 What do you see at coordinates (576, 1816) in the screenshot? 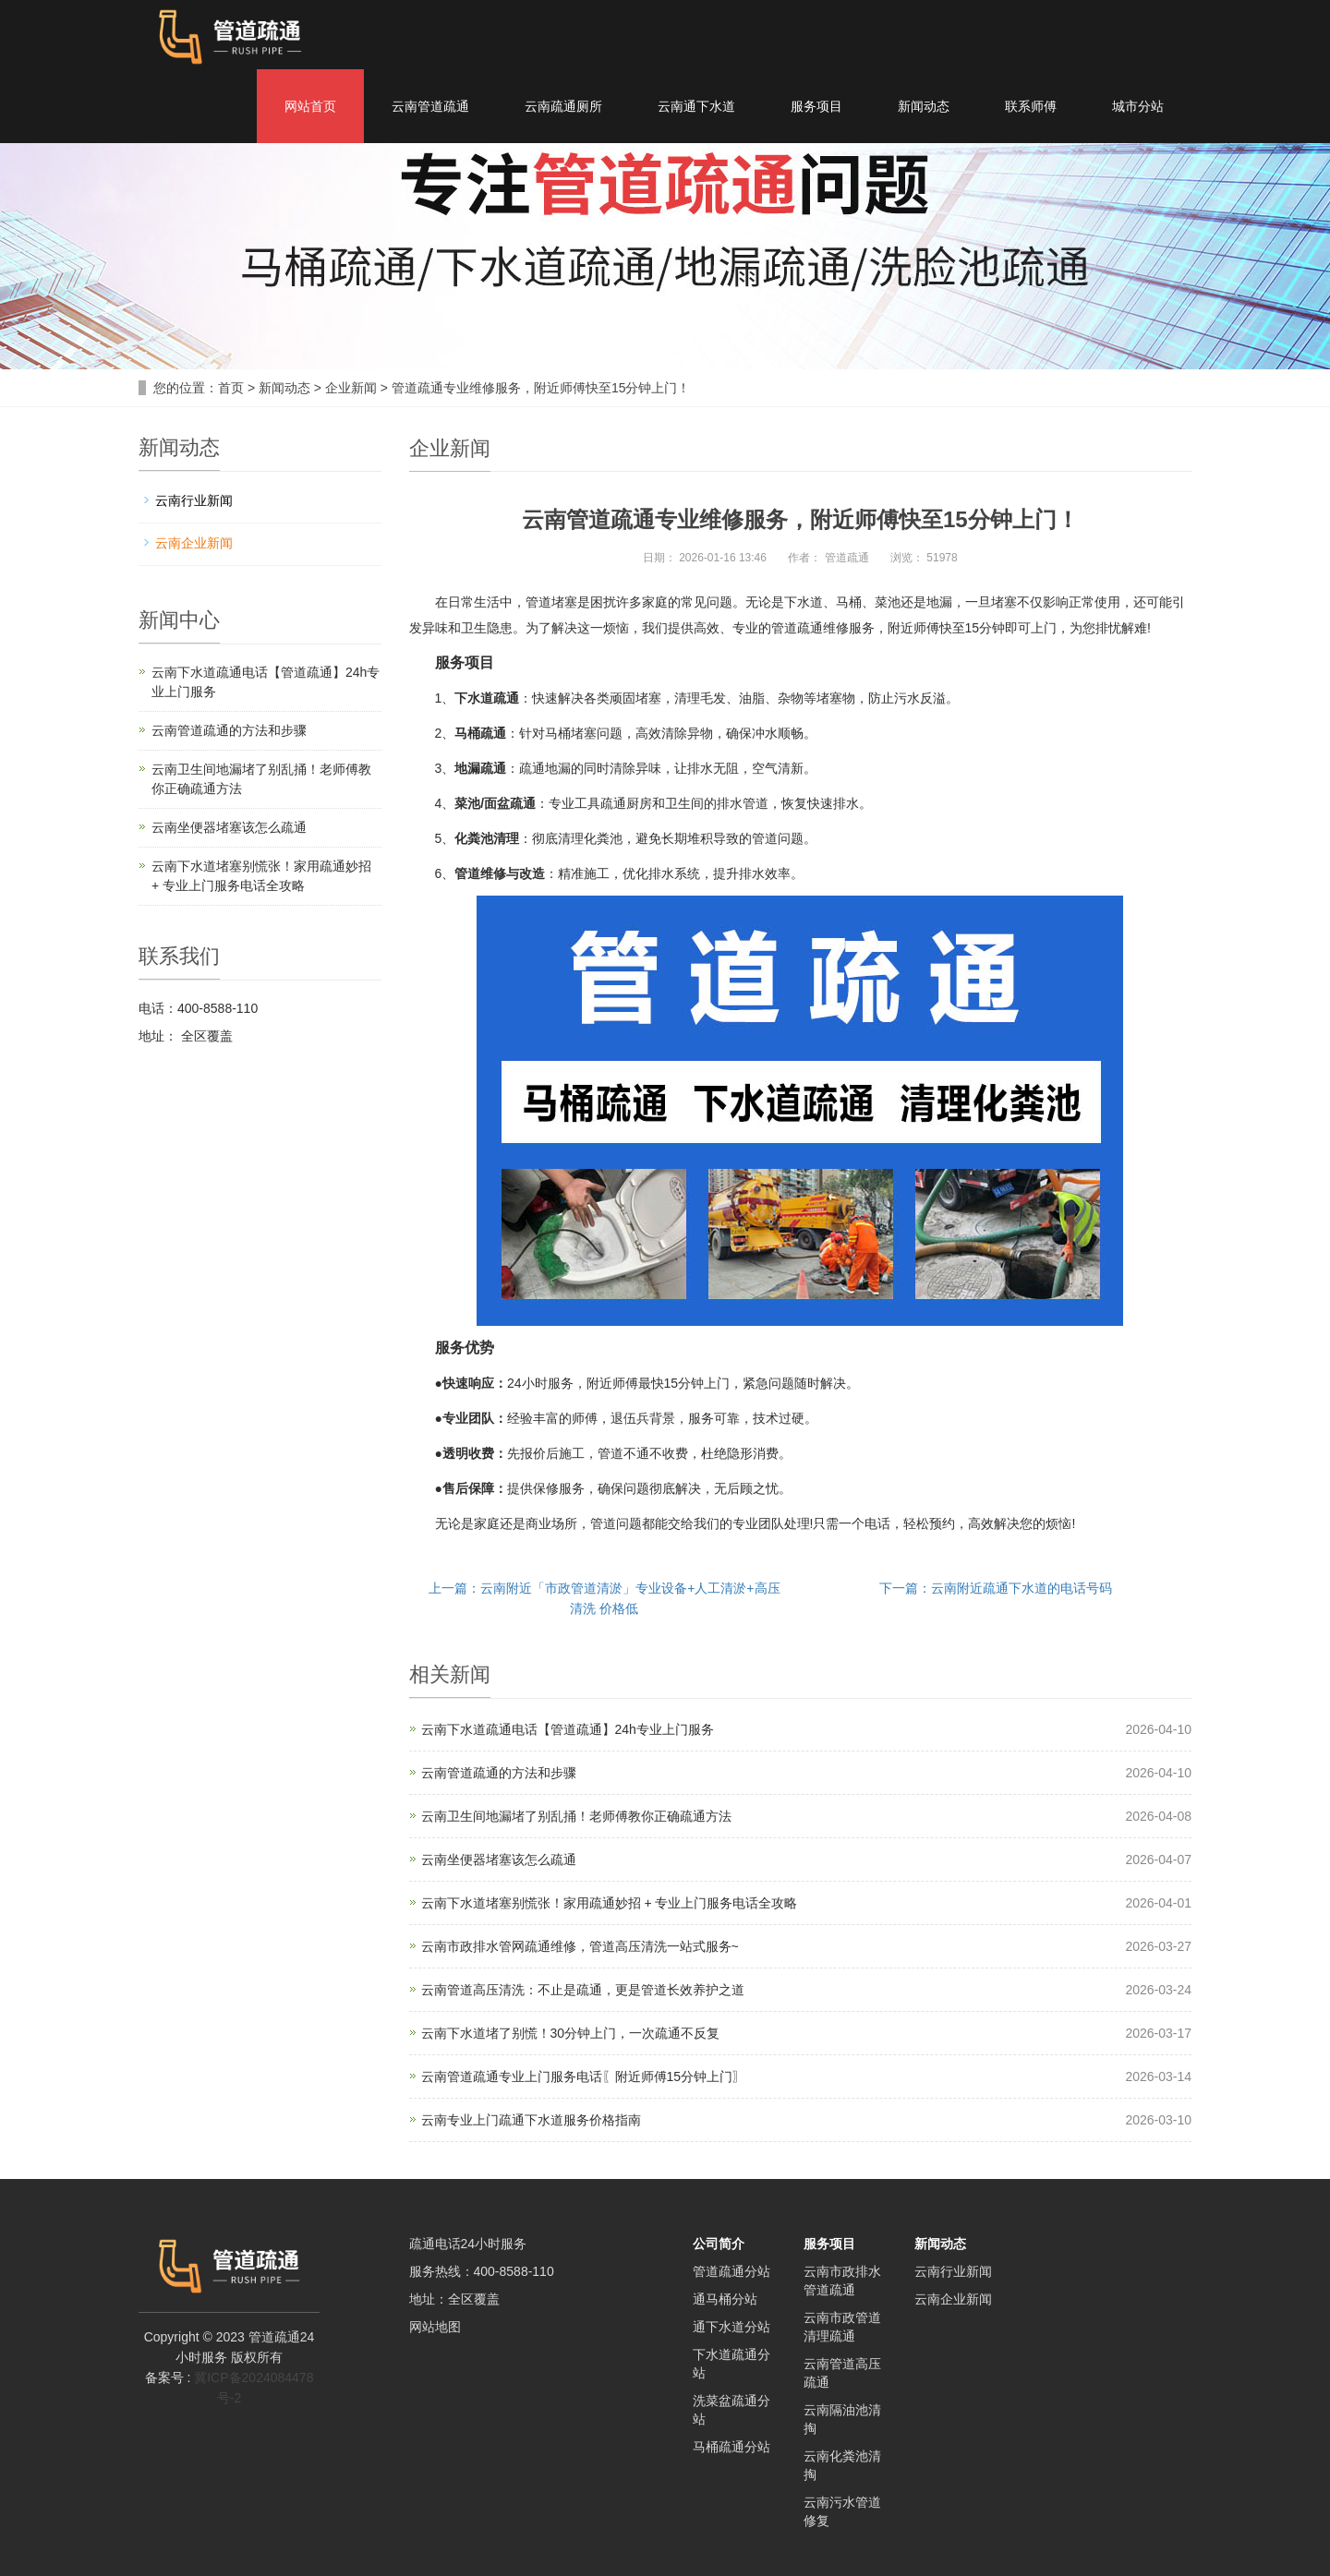
I see `云南卫生间地漏堵了别乱捅！老师傅教你正确疏通方法` at bounding box center [576, 1816].